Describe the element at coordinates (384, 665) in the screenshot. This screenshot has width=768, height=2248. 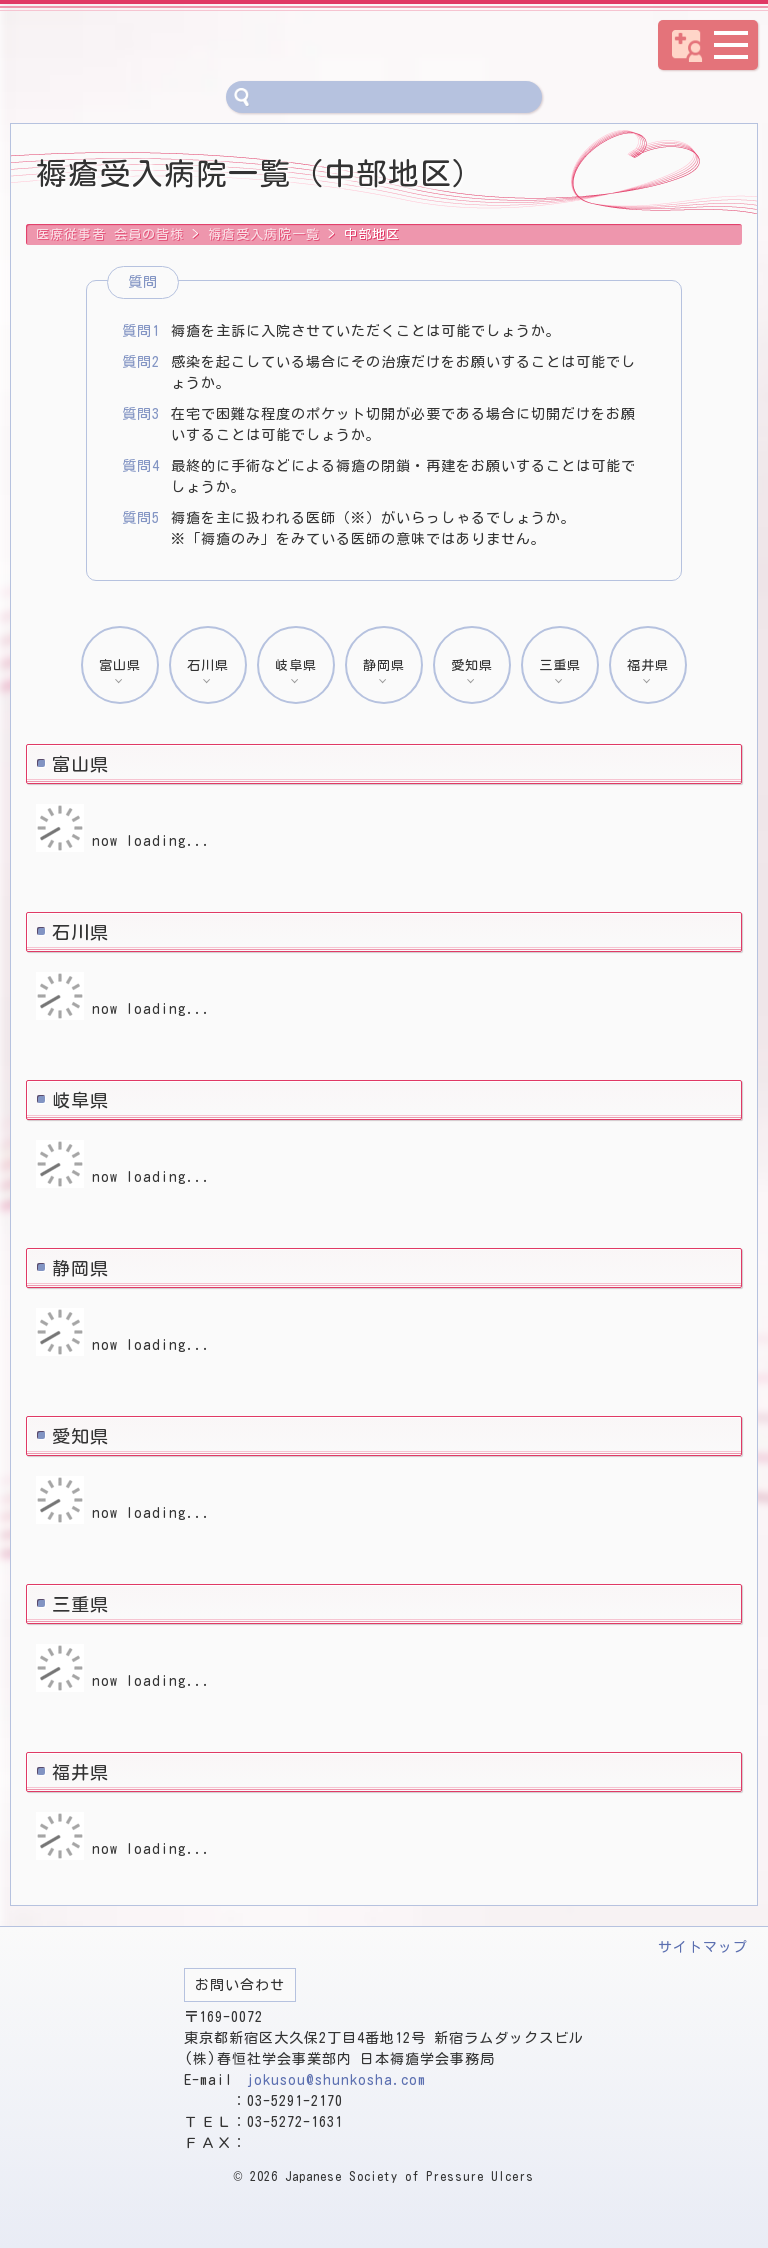
I see `静岡県` at that location.